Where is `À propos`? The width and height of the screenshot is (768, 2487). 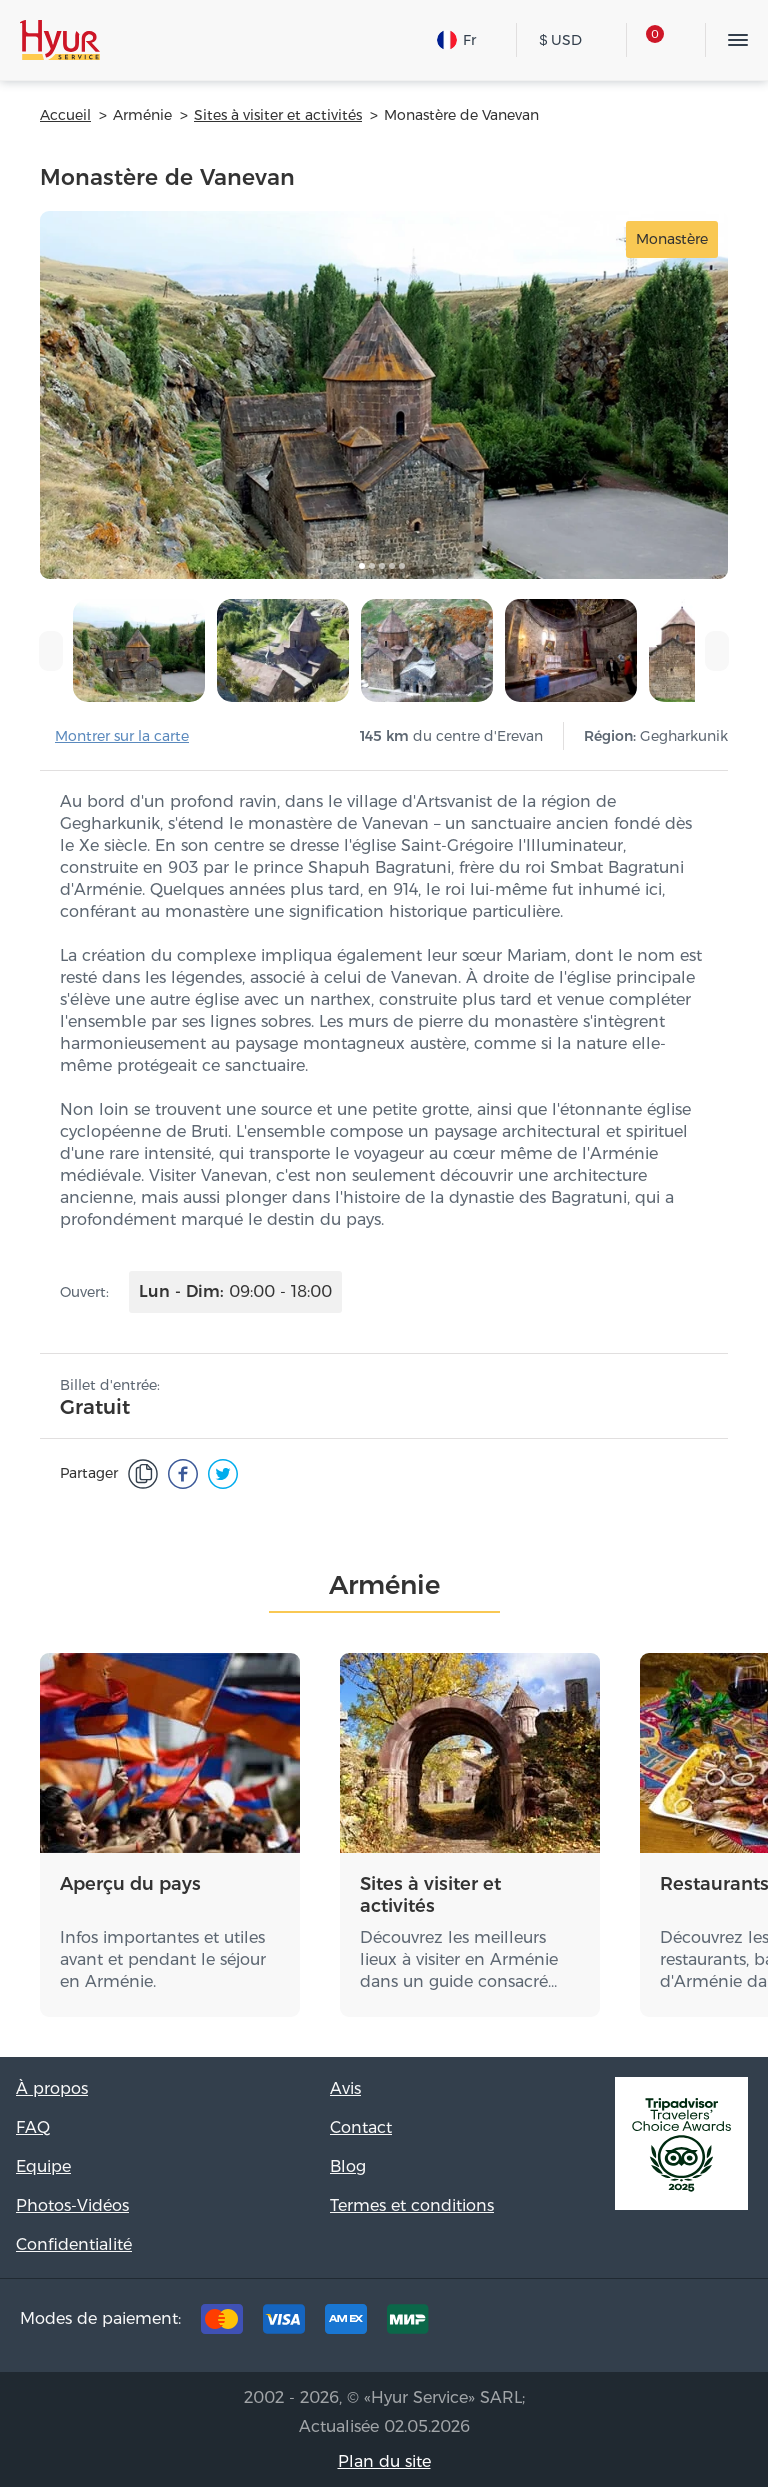 À propos is located at coordinates (52, 2088).